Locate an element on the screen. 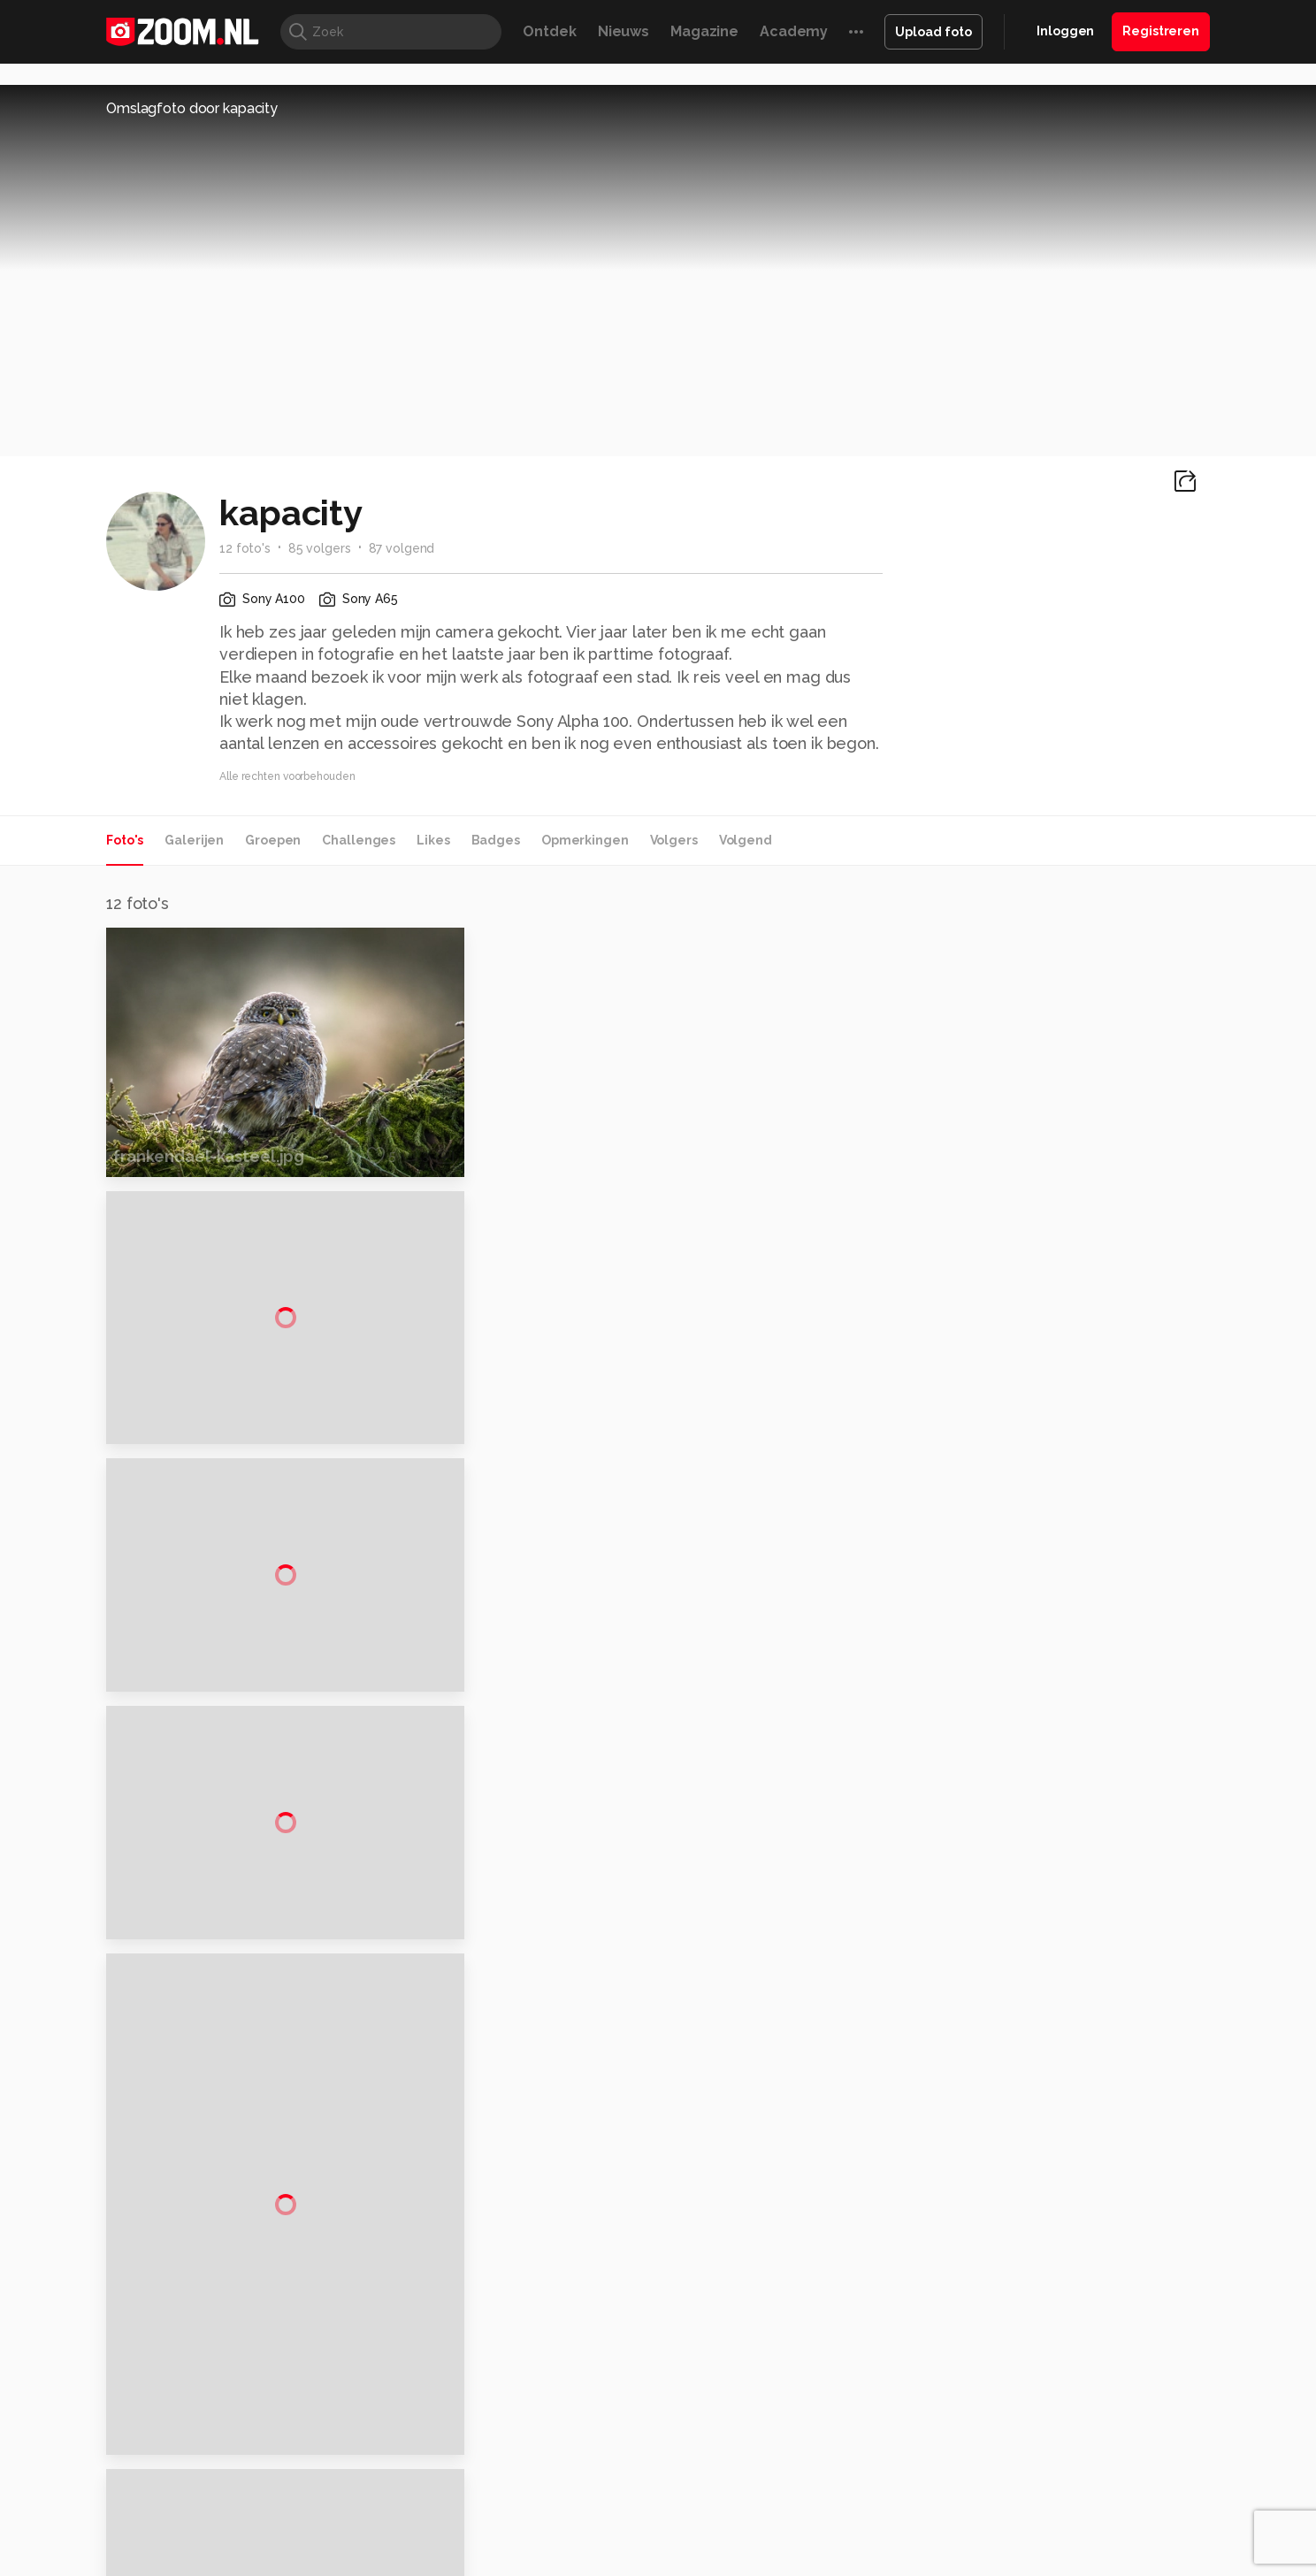 The width and height of the screenshot is (1316, 2576). Computer!Totaal is located at coordinates (408, 2512).